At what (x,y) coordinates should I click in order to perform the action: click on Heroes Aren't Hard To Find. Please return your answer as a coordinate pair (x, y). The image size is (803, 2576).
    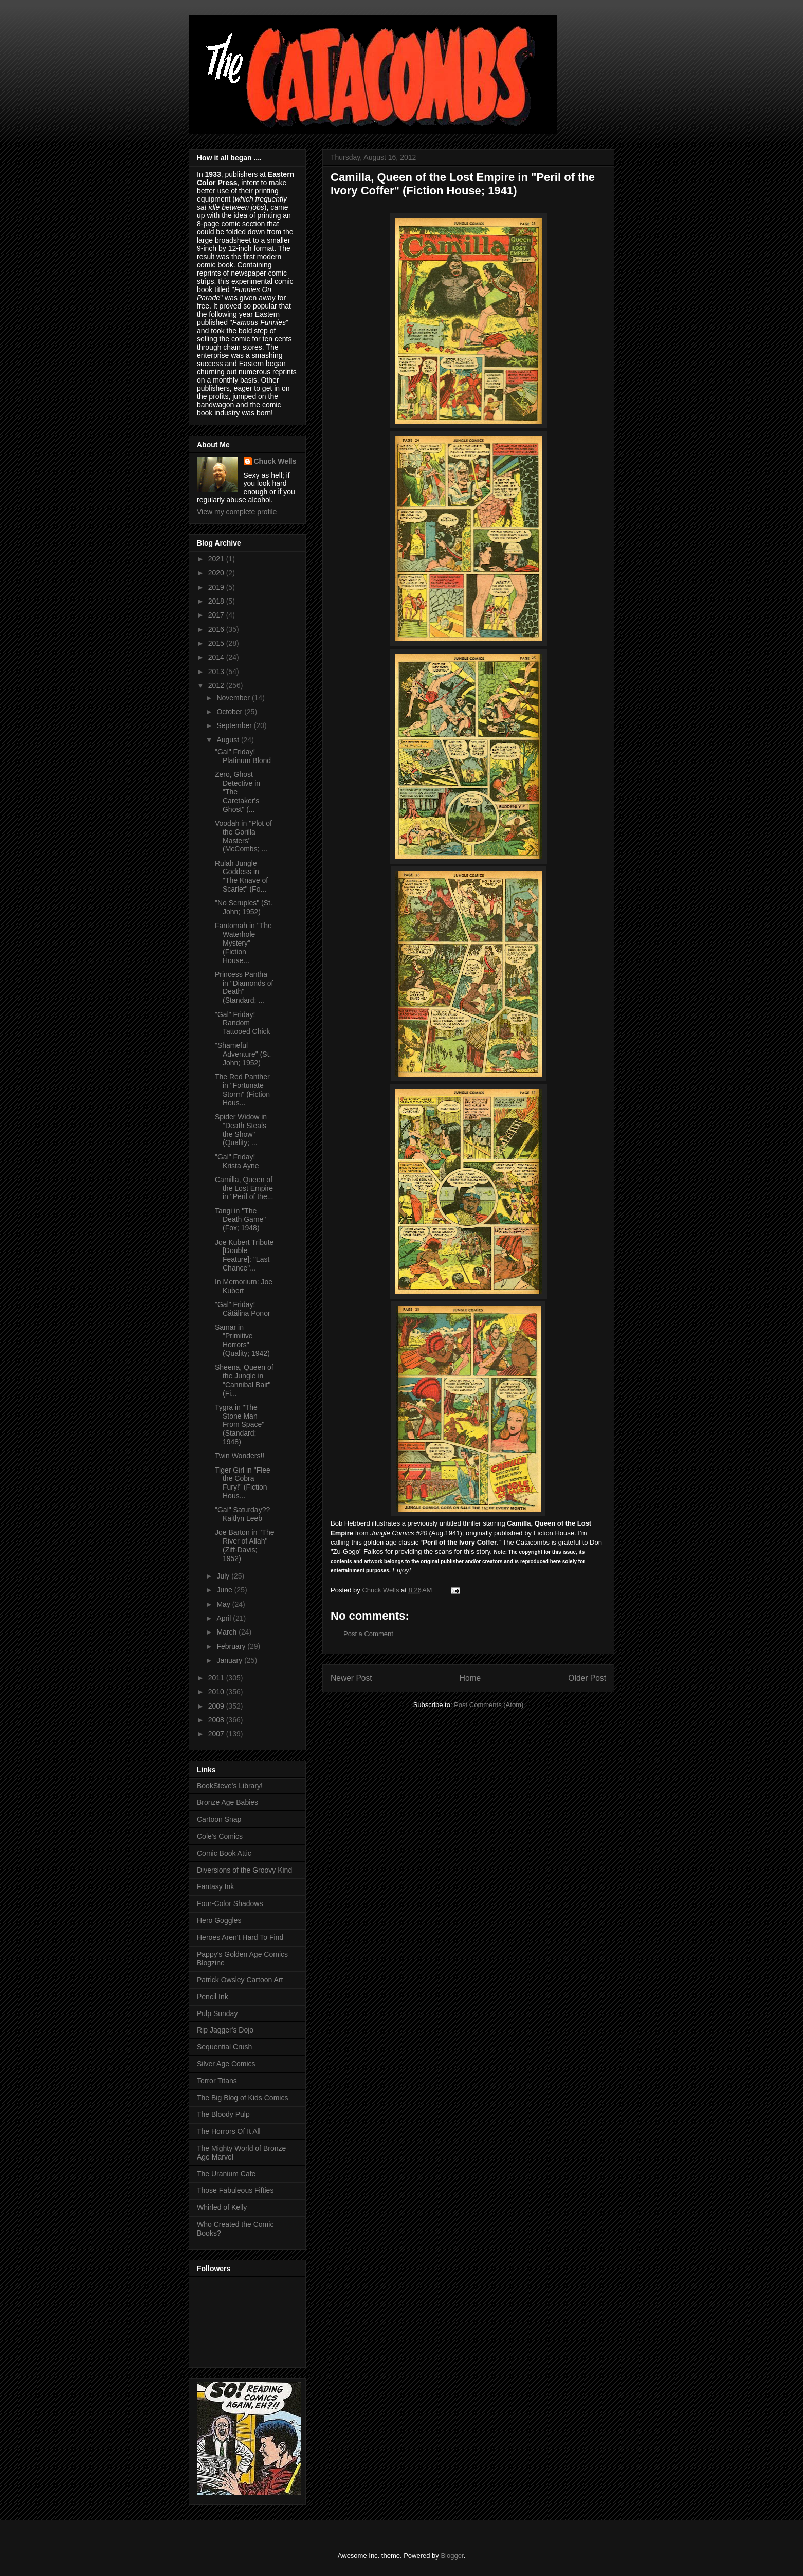
    Looking at the image, I should click on (240, 1937).